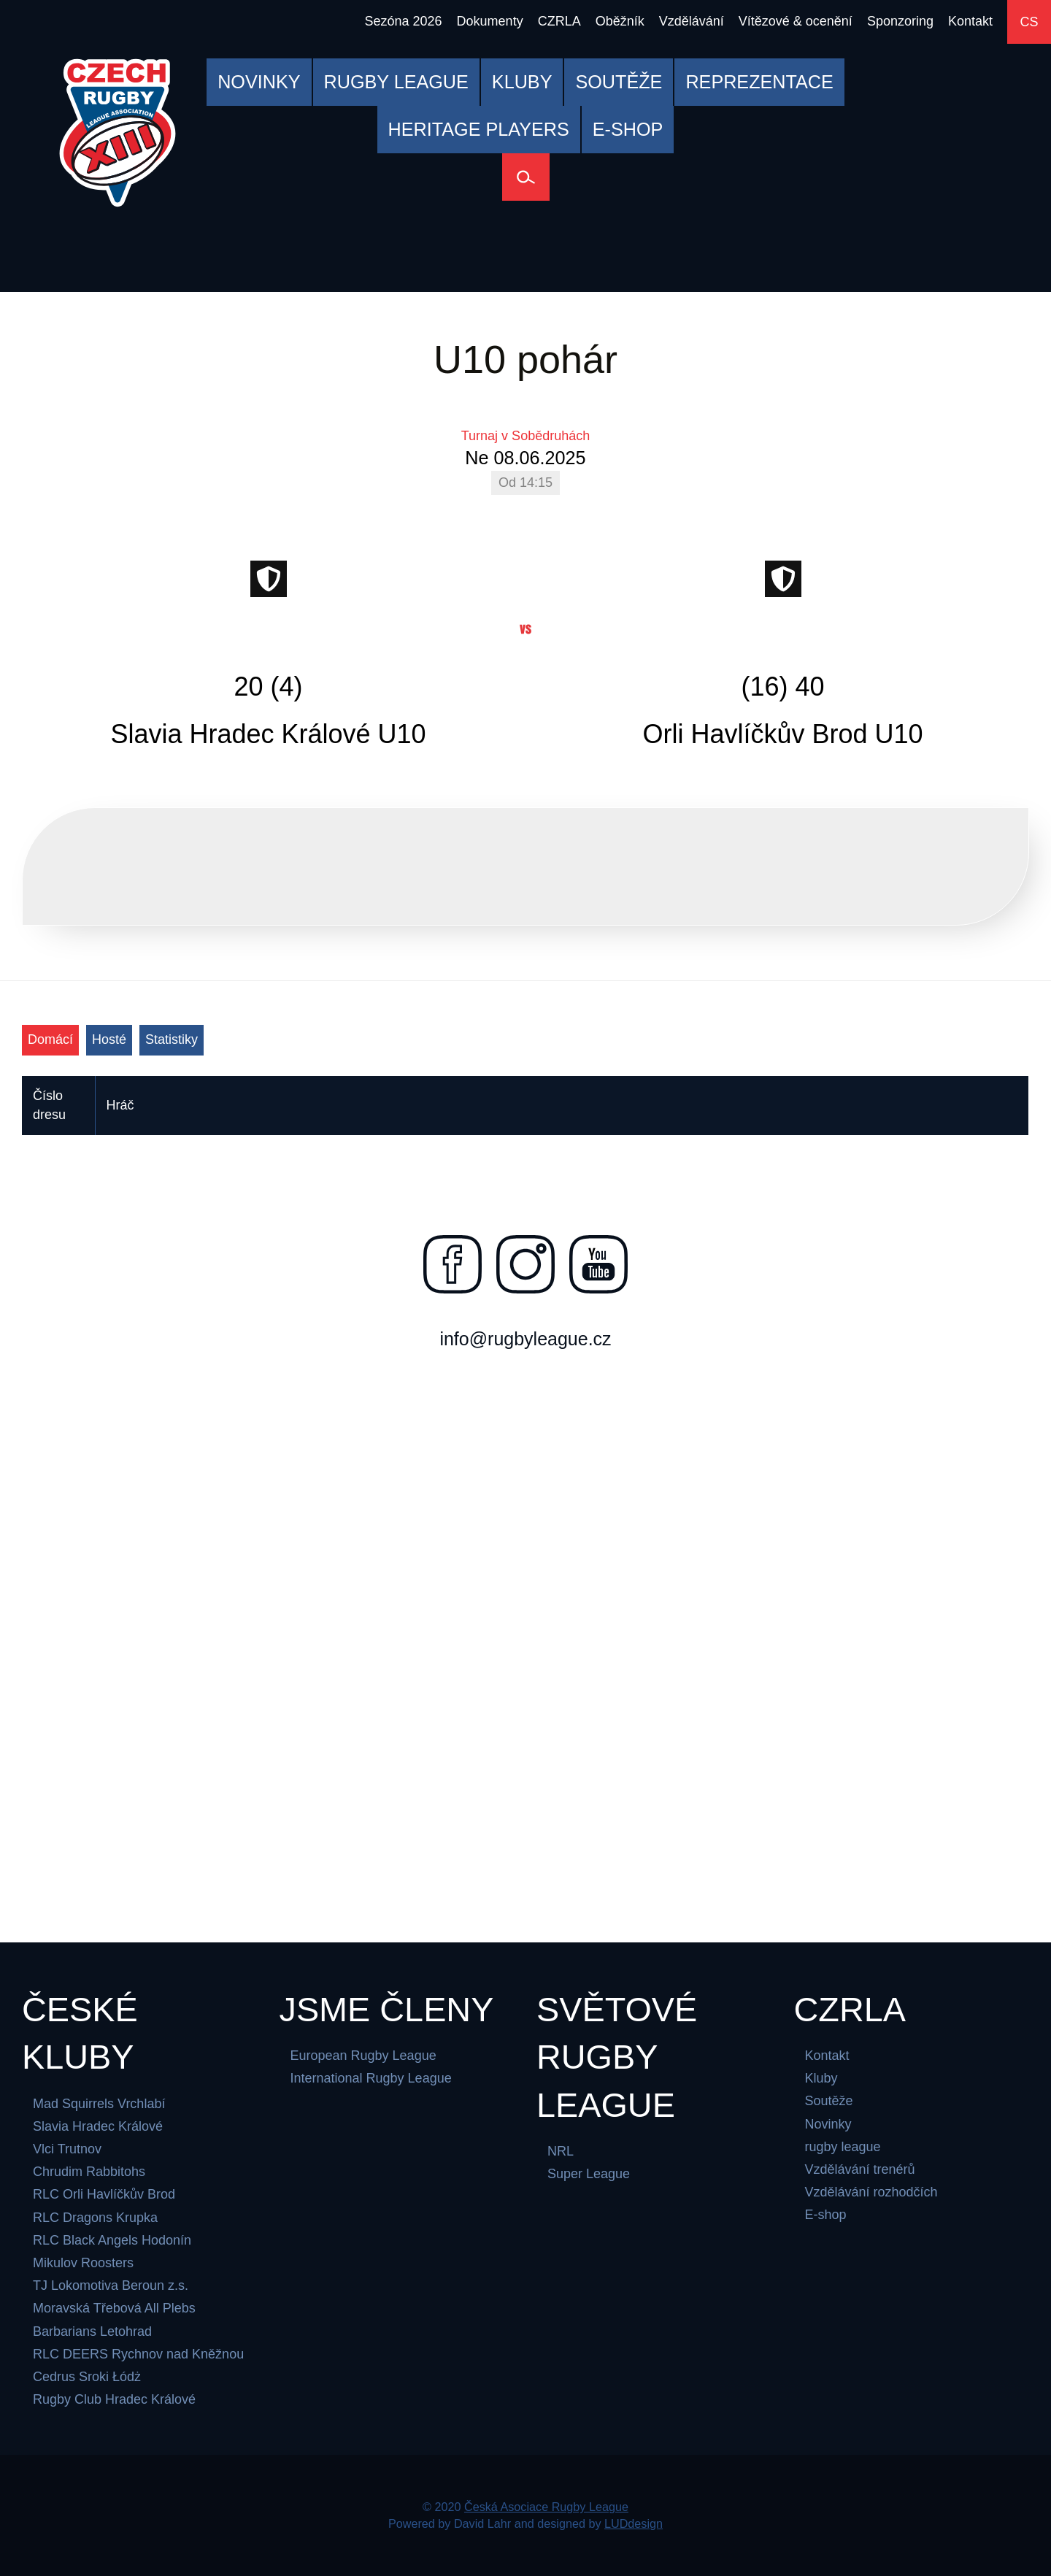 Image resolution: width=1051 pixels, height=2576 pixels. What do you see at coordinates (95, 2217) in the screenshot?
I see `RLC Dragons Krupka` at bounding box center [95, 2217].